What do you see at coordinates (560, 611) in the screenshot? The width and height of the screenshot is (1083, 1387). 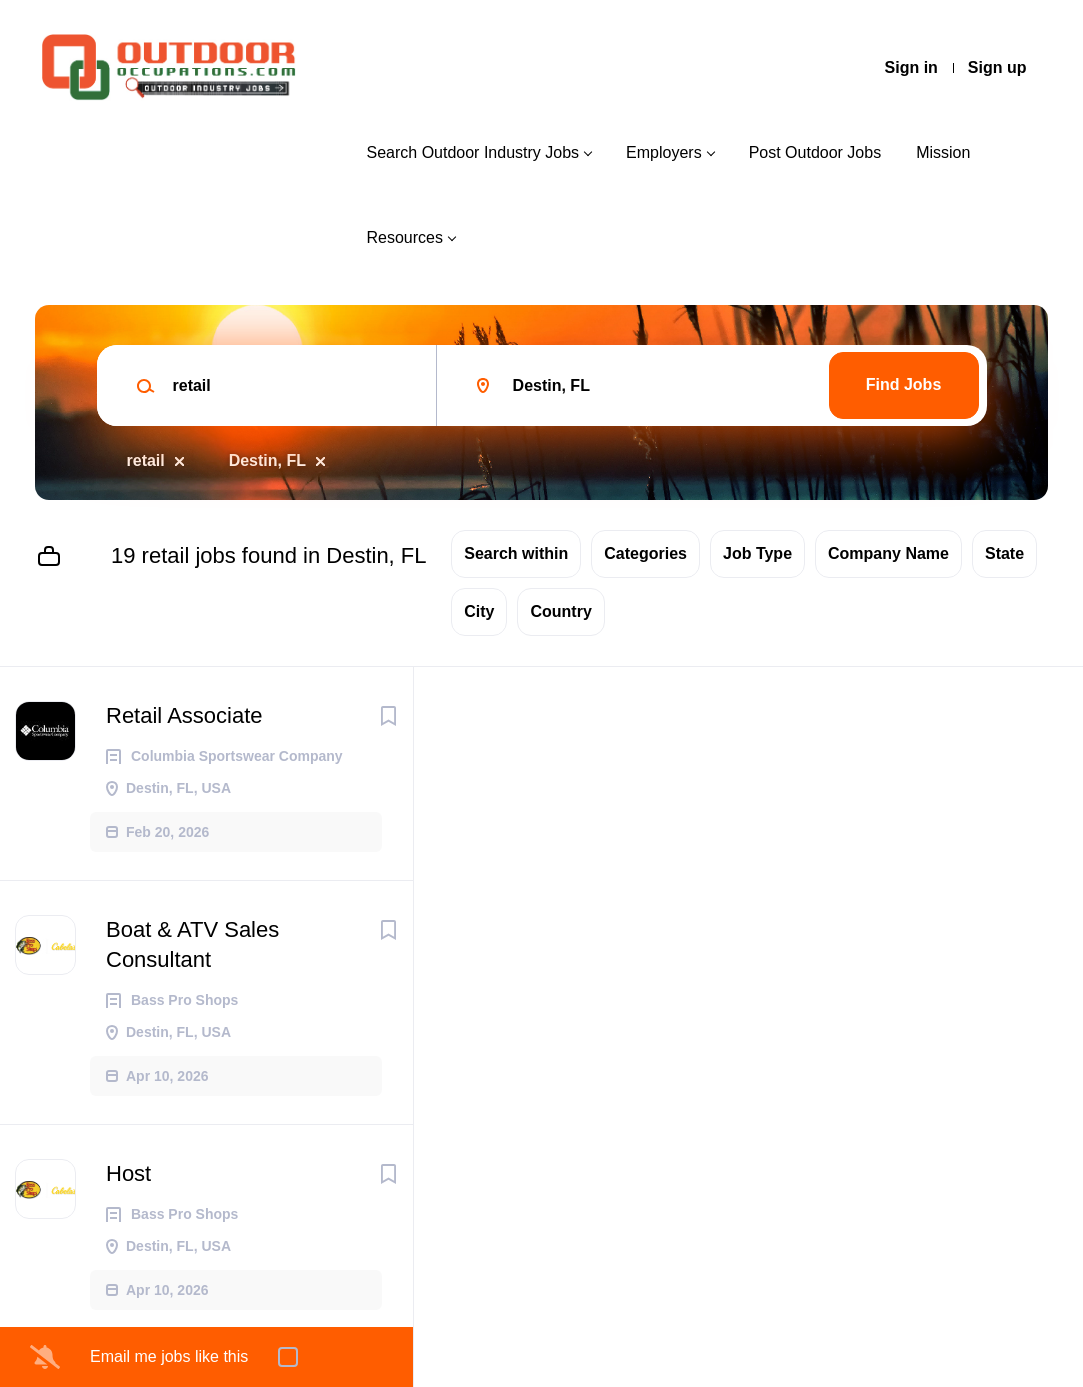 I see `Country [button]` at bounding box center [560, 611].